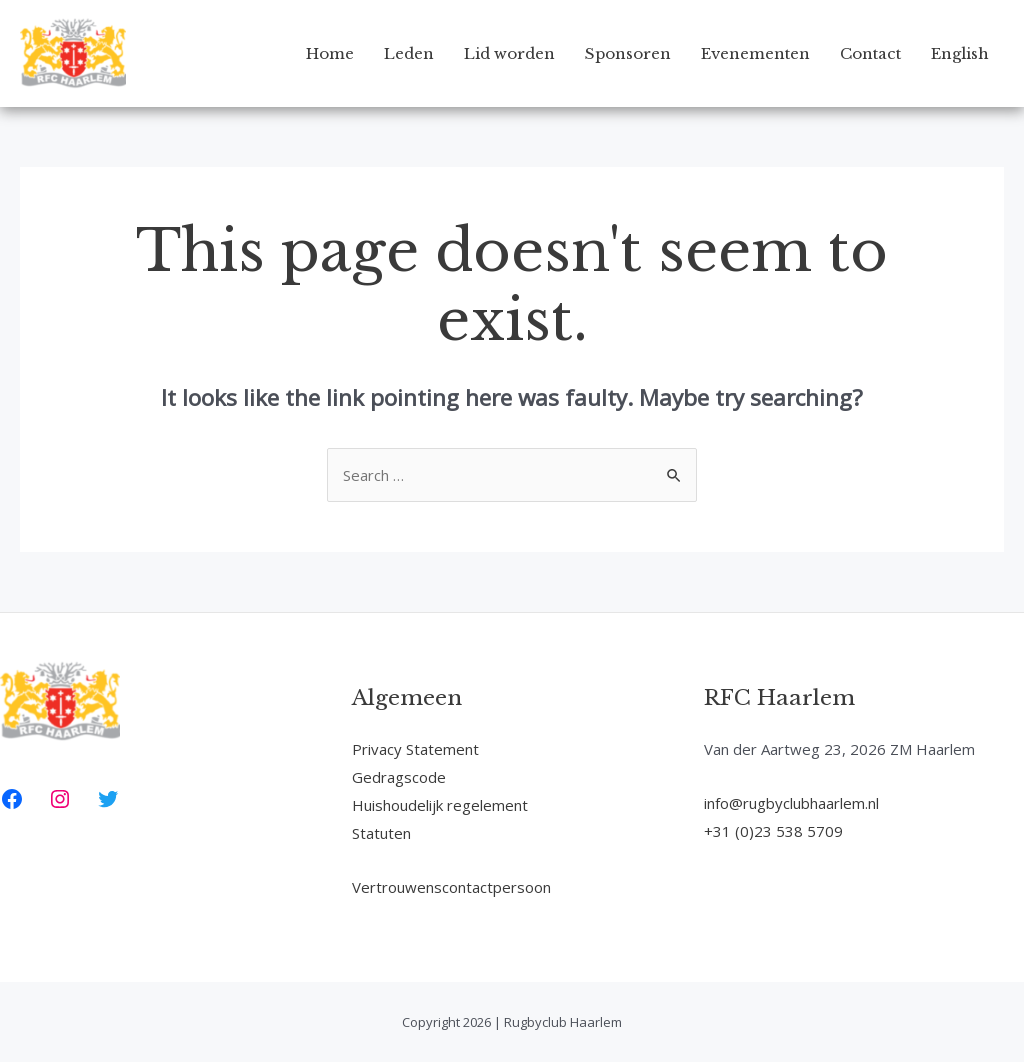 This screenshot has height=1062, width=1024. I want to click on English, so click(960, 53).